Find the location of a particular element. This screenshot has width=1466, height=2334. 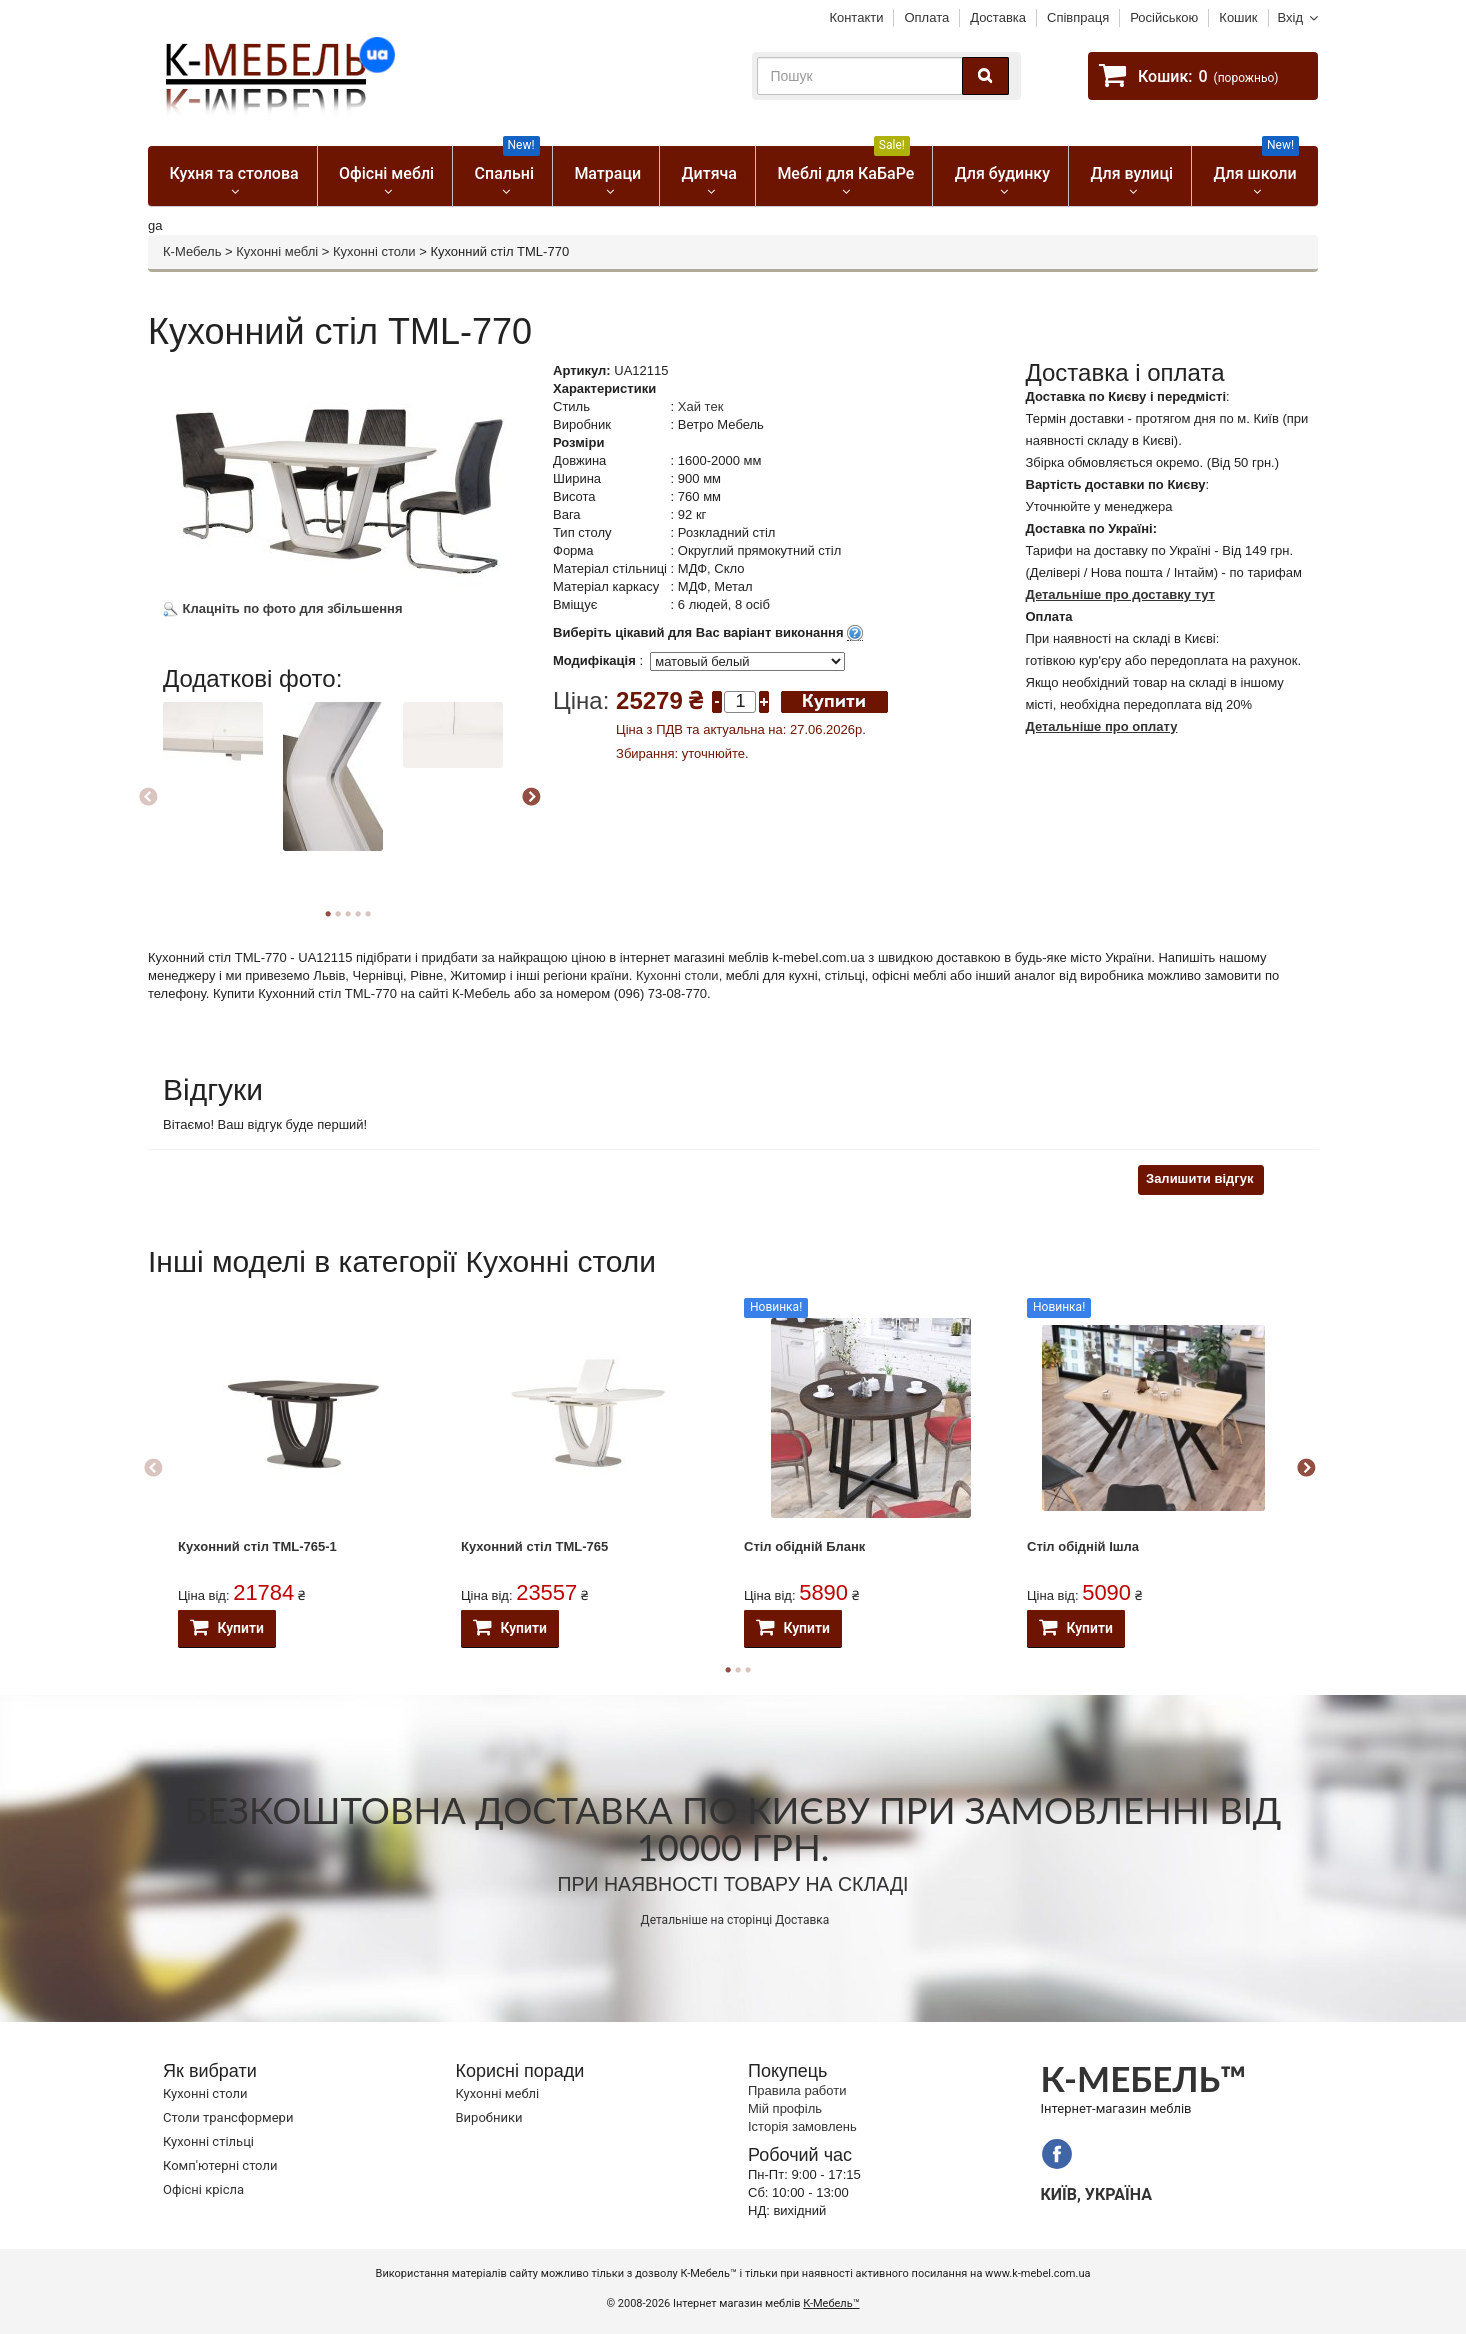

Для вулиці is located at coordinates (1131, 173).